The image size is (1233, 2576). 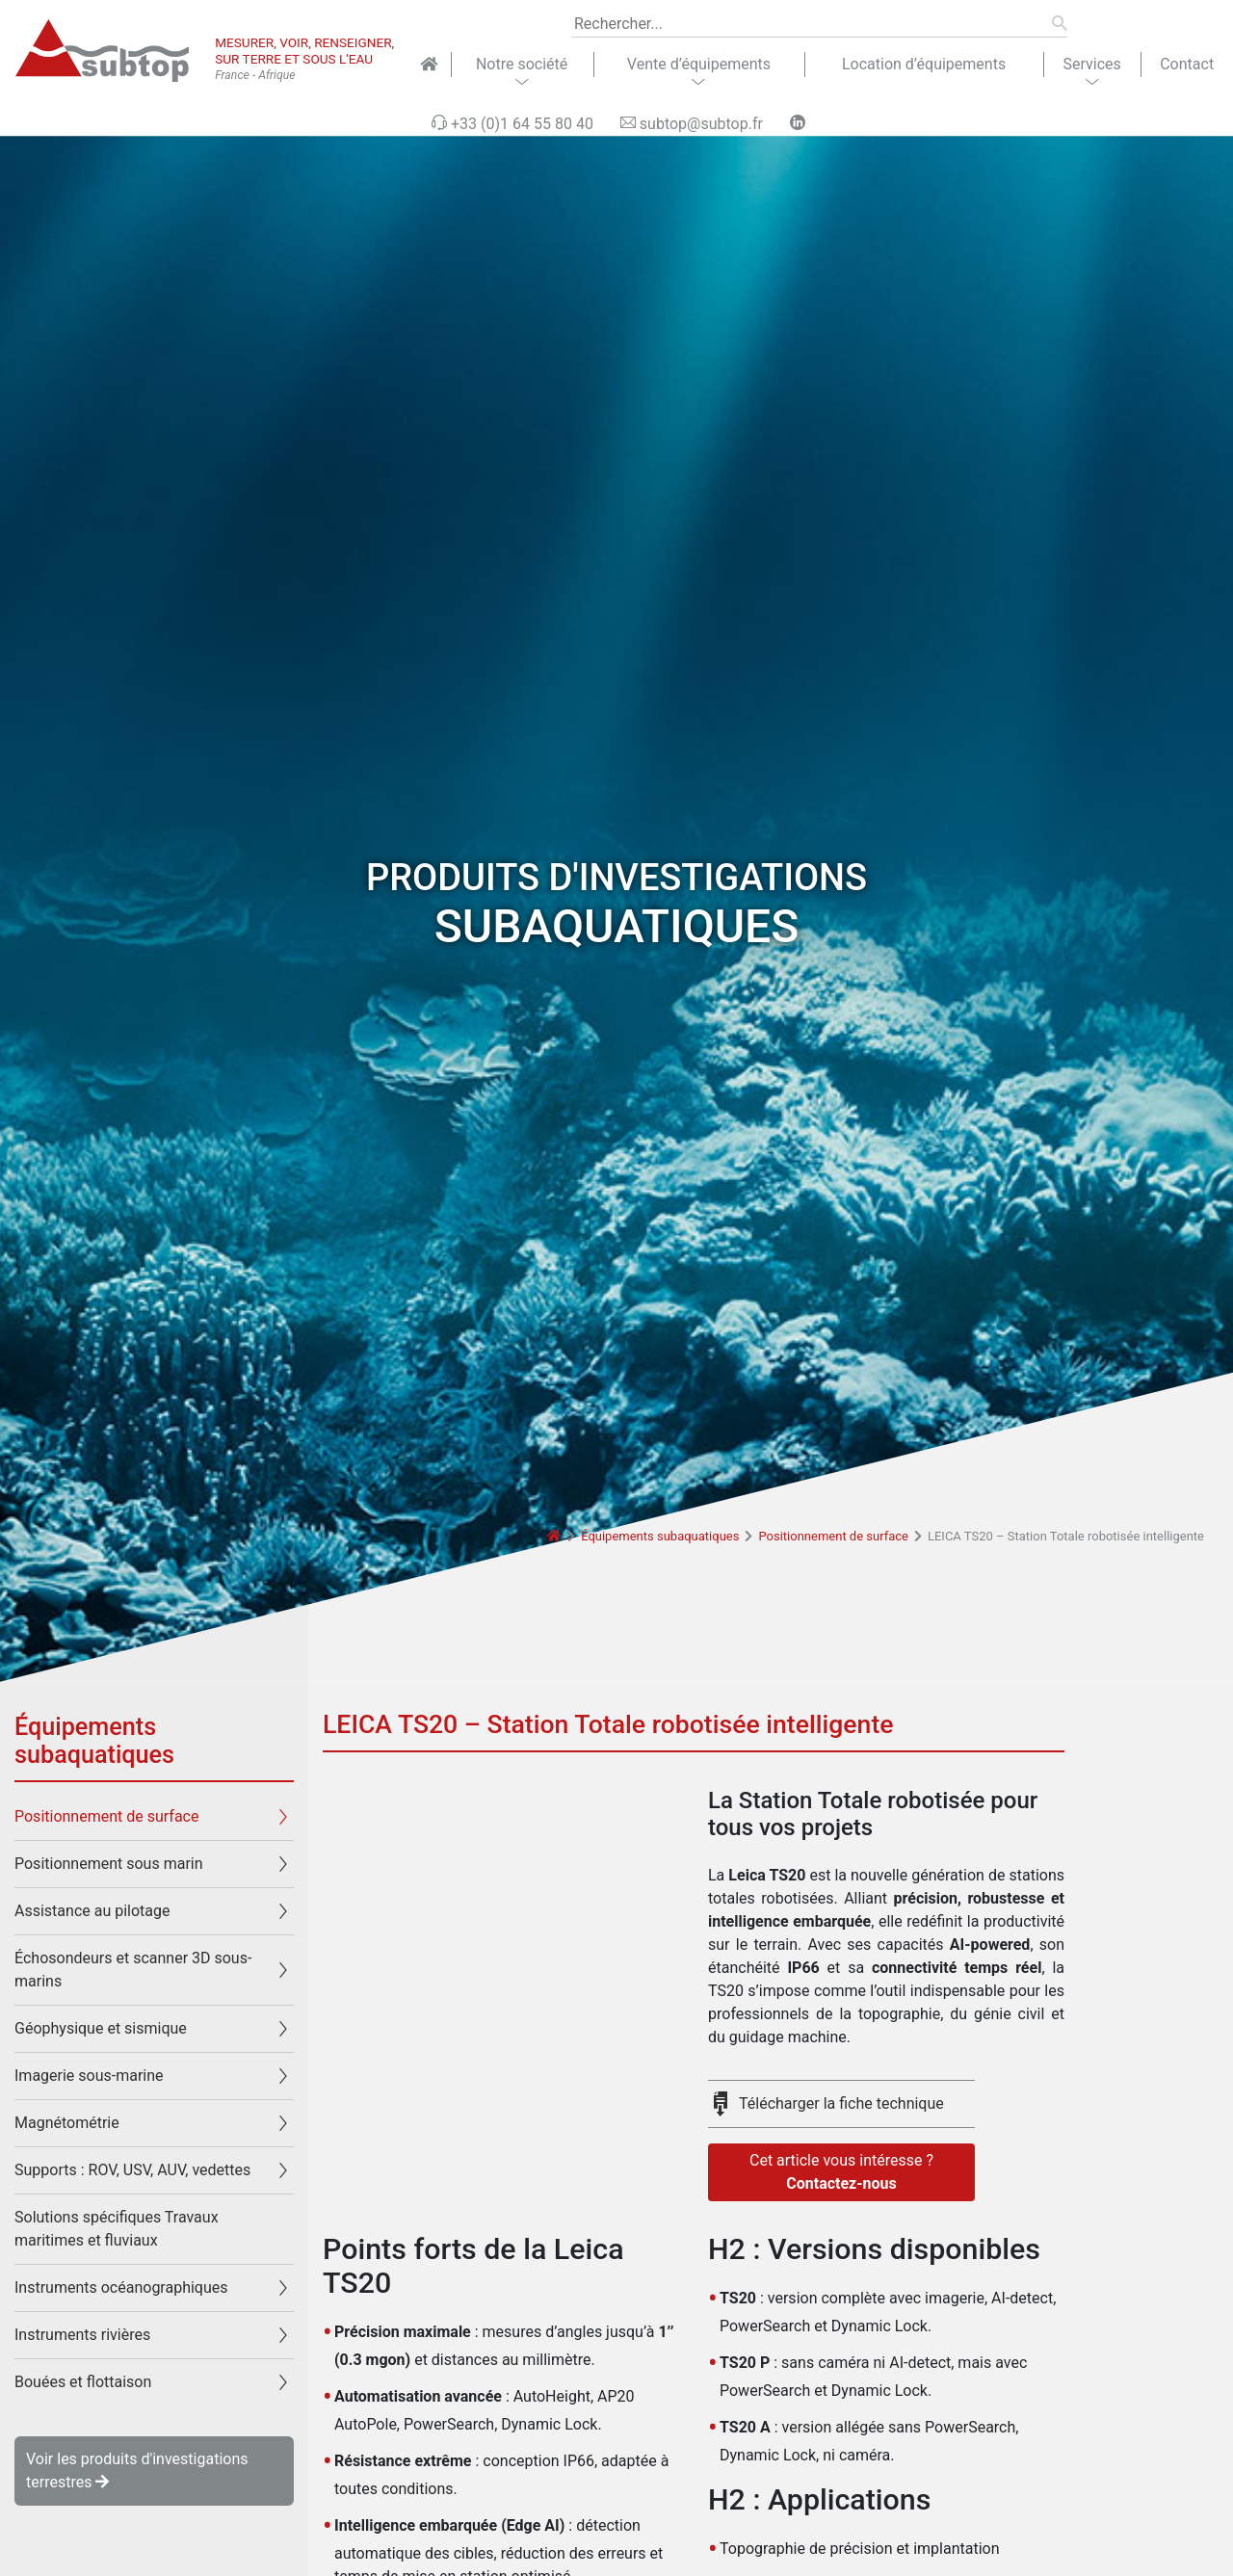 What do you see at coordinates (137, 2470) in the screenshot?
I see `Voir les produits d'investigations terrestres` at bounding box center [137, 2470].